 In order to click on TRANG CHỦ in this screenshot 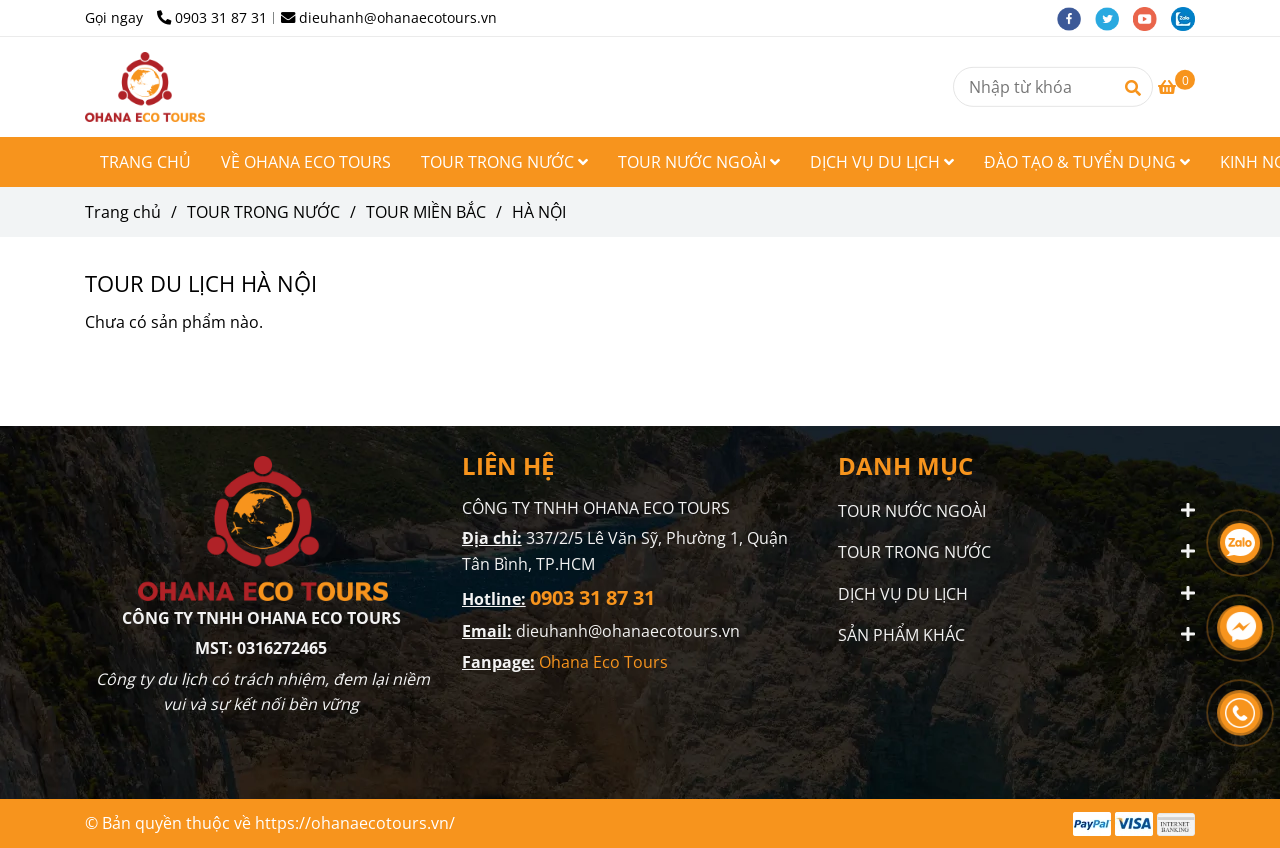, I will do `click(145, 162)`.